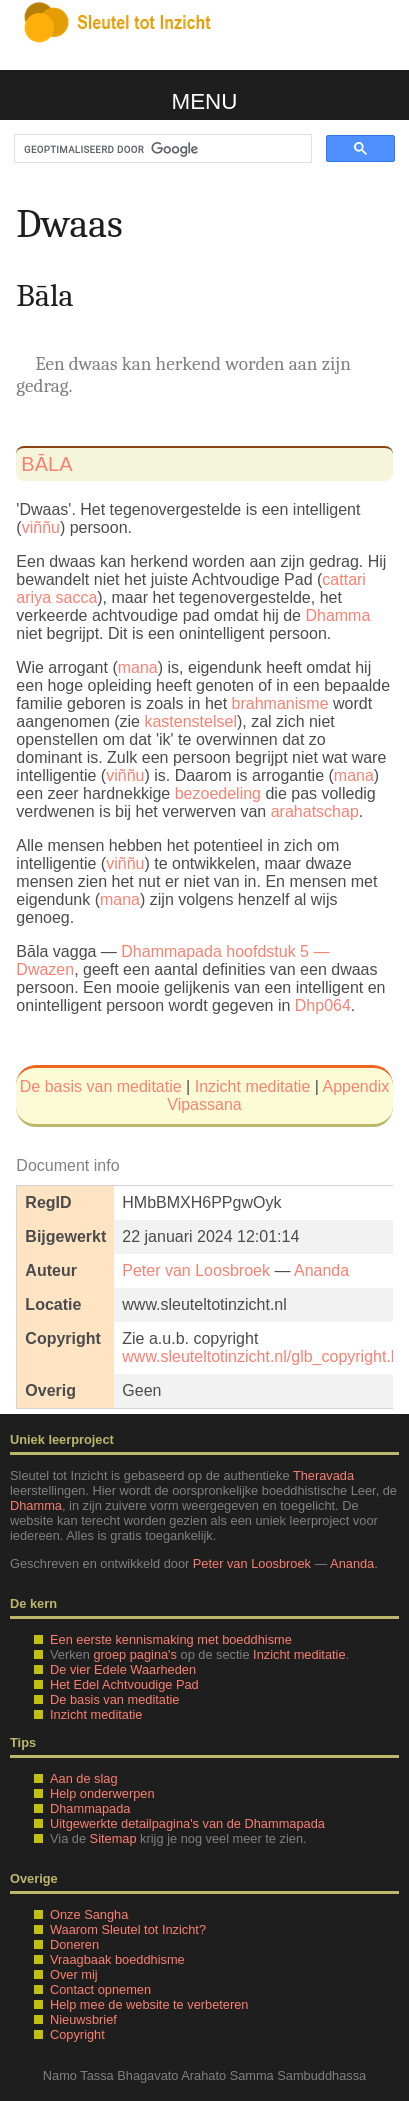 This screenshot has width=409, height=2101. I want to click on Vraagbaak boeddhisme, so click(117, 1959).